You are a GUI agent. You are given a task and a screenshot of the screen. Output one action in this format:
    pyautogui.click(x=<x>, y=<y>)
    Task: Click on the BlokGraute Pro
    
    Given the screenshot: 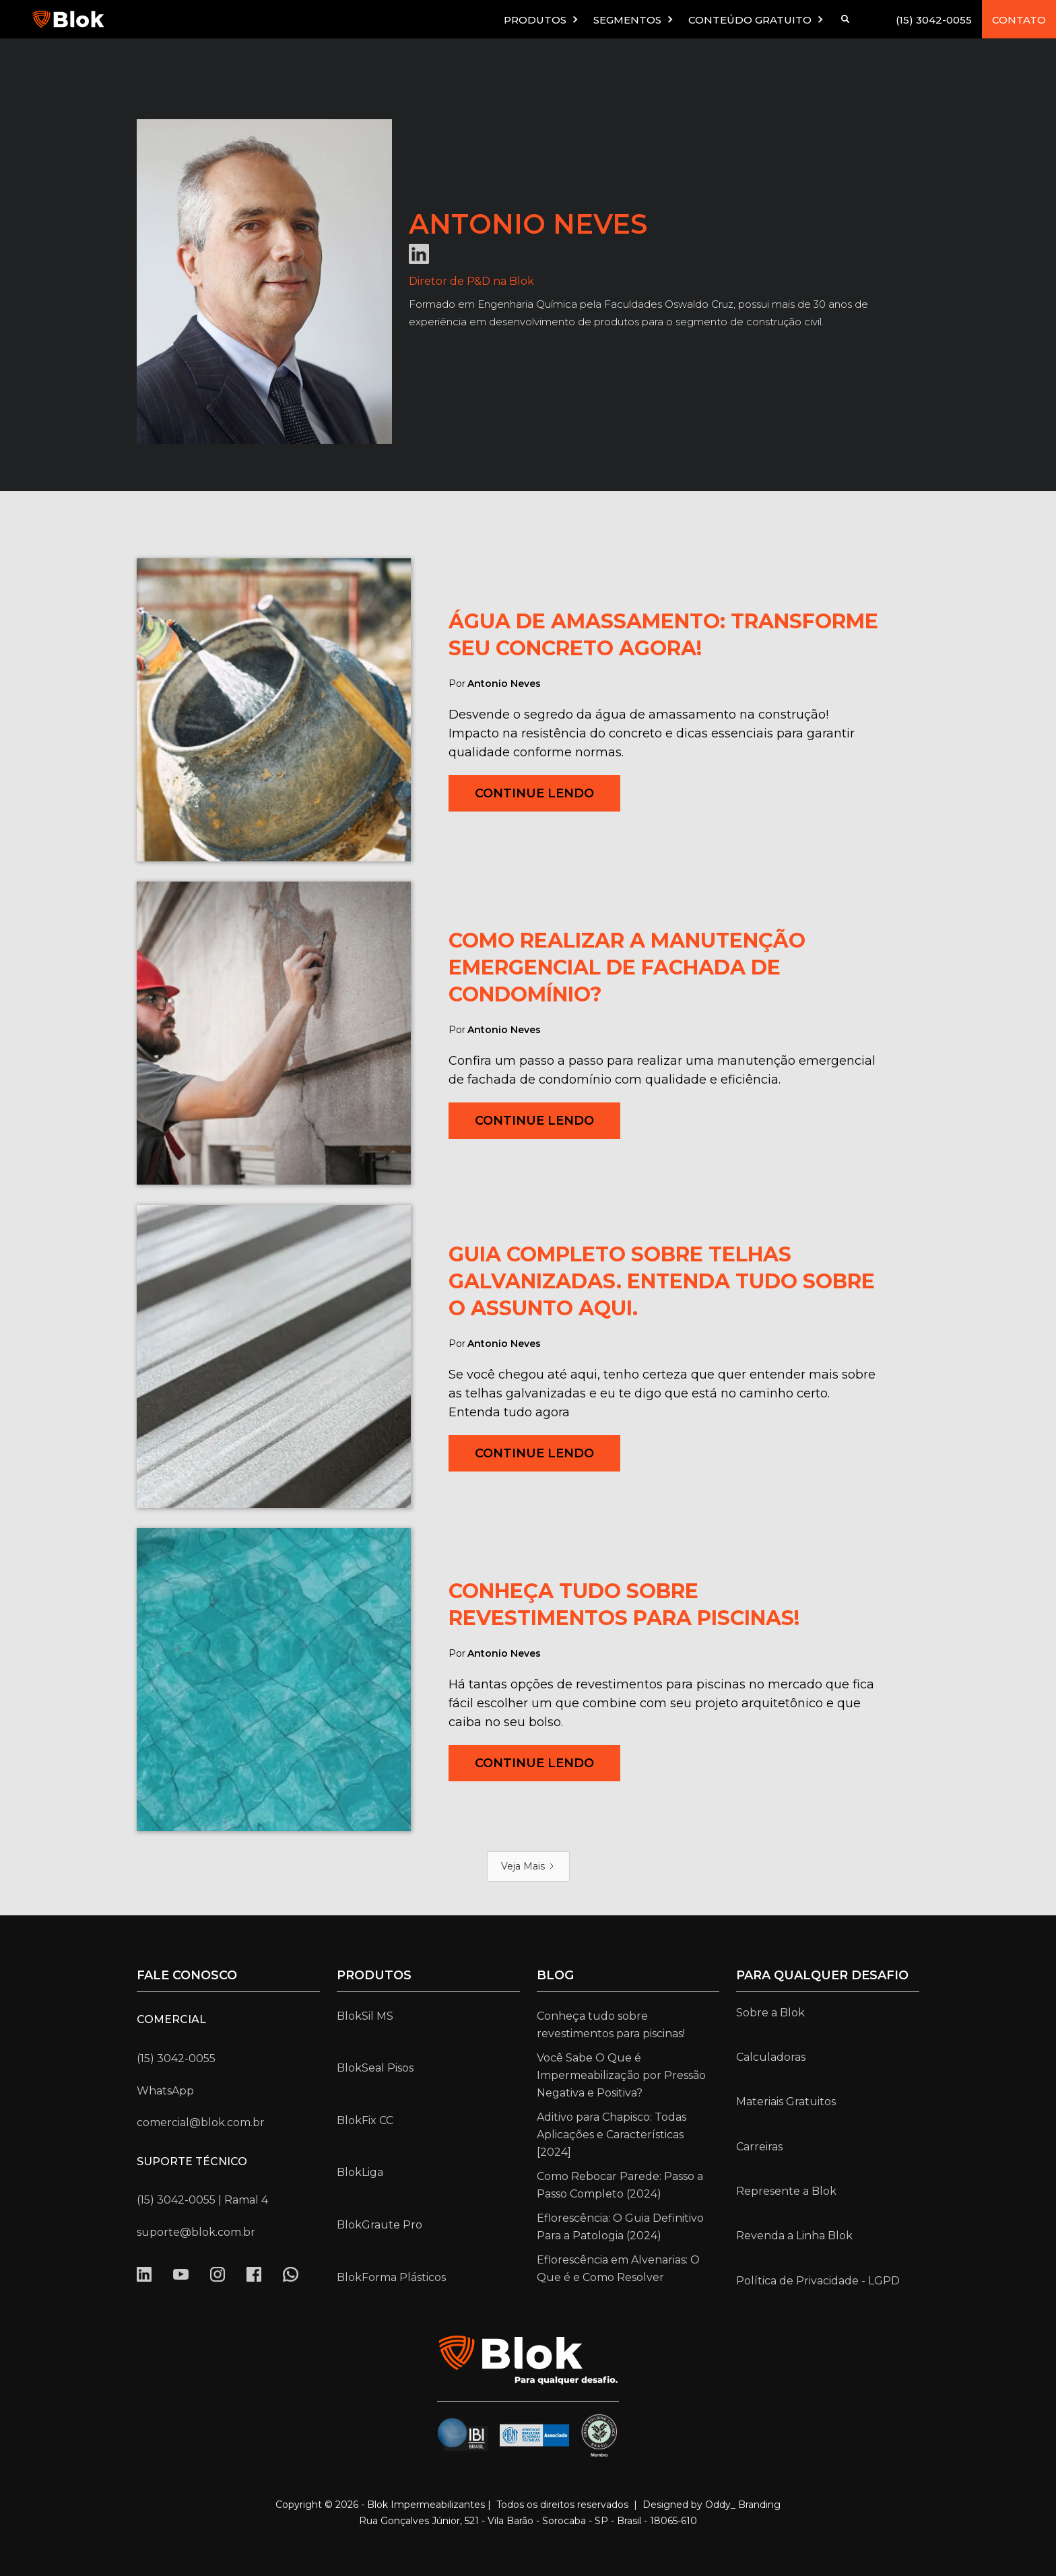 What is the action you would take?
    pyautogui.click(x=379, y=2224)
    